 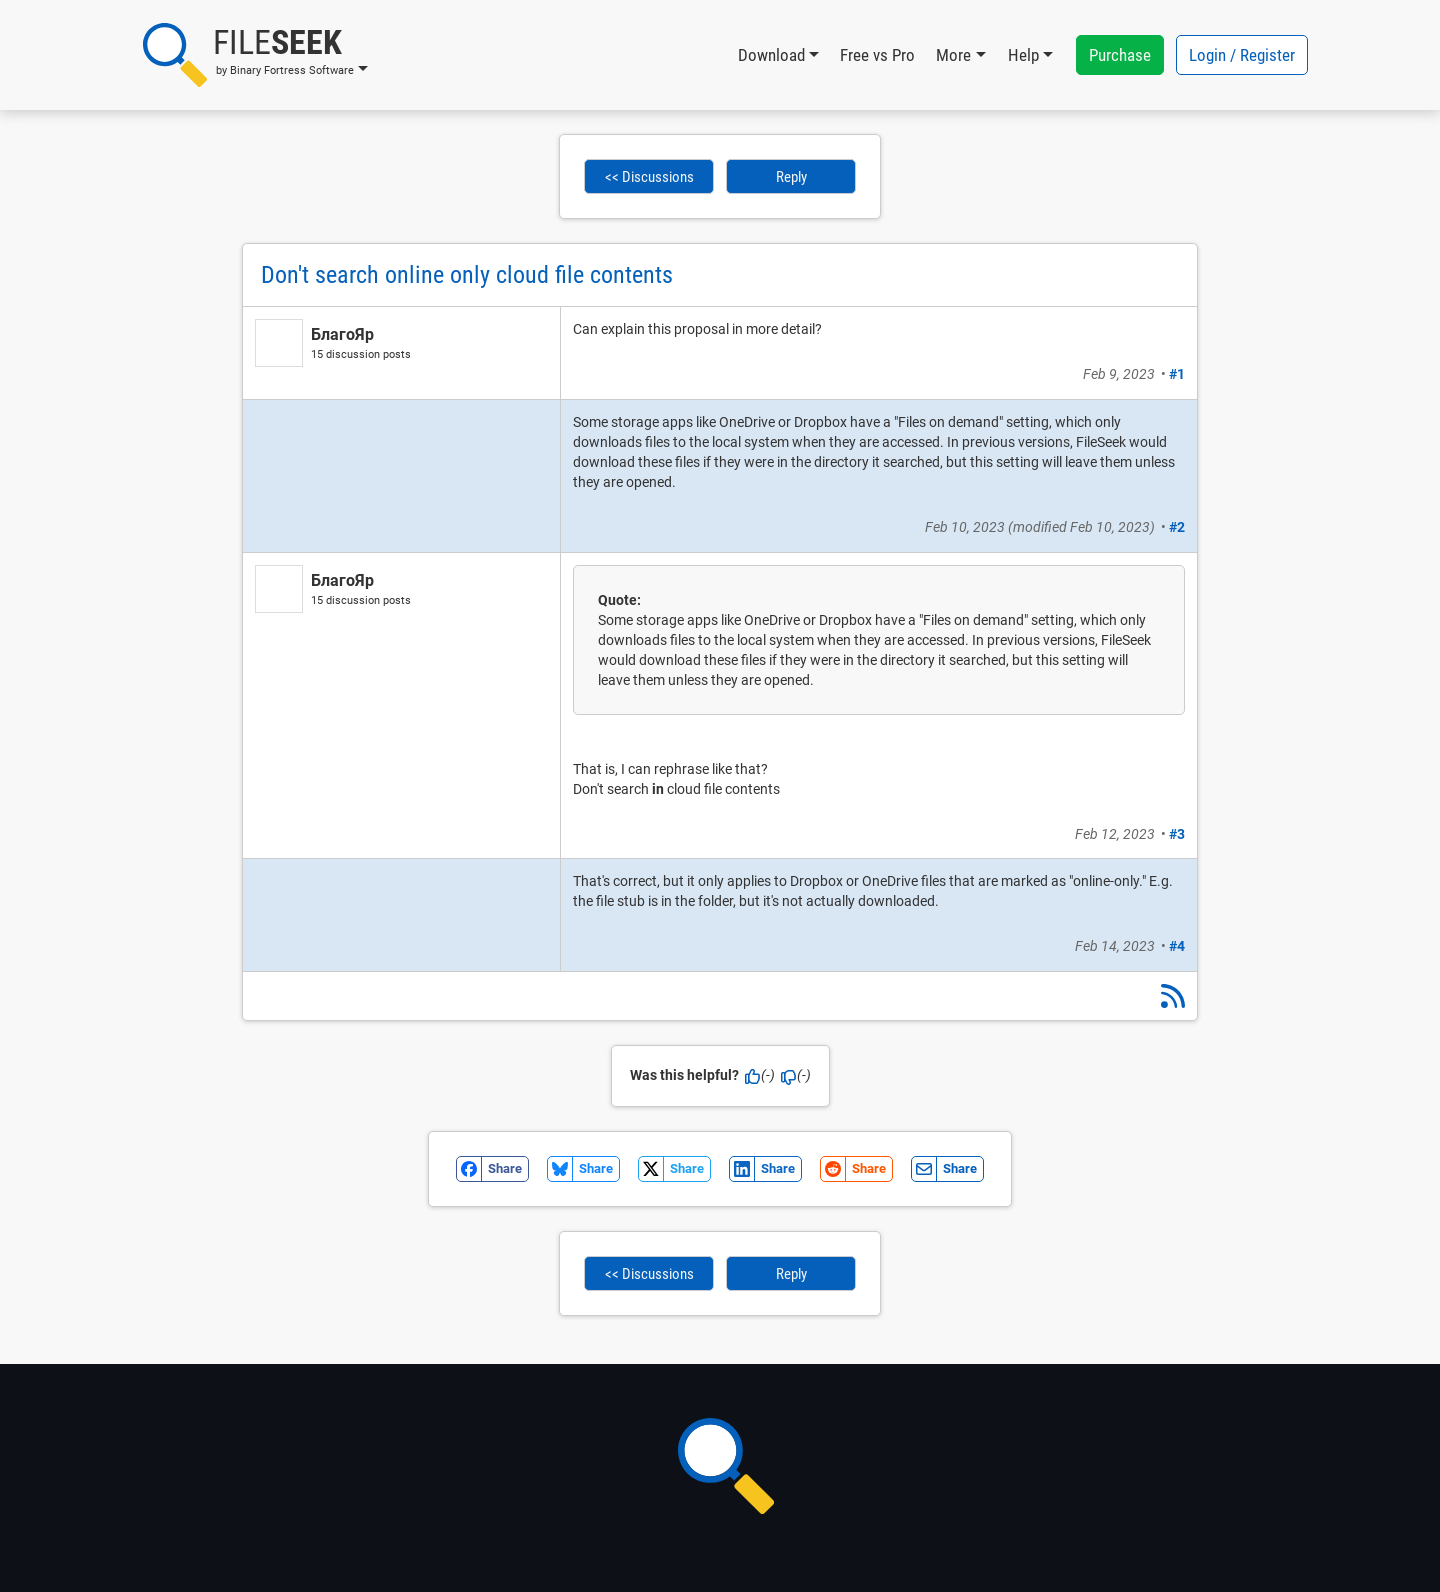 What do you see at coordinates (877, 55) in the screenshot?
I see `Free vs Pro` at bounding box center [877, 55].